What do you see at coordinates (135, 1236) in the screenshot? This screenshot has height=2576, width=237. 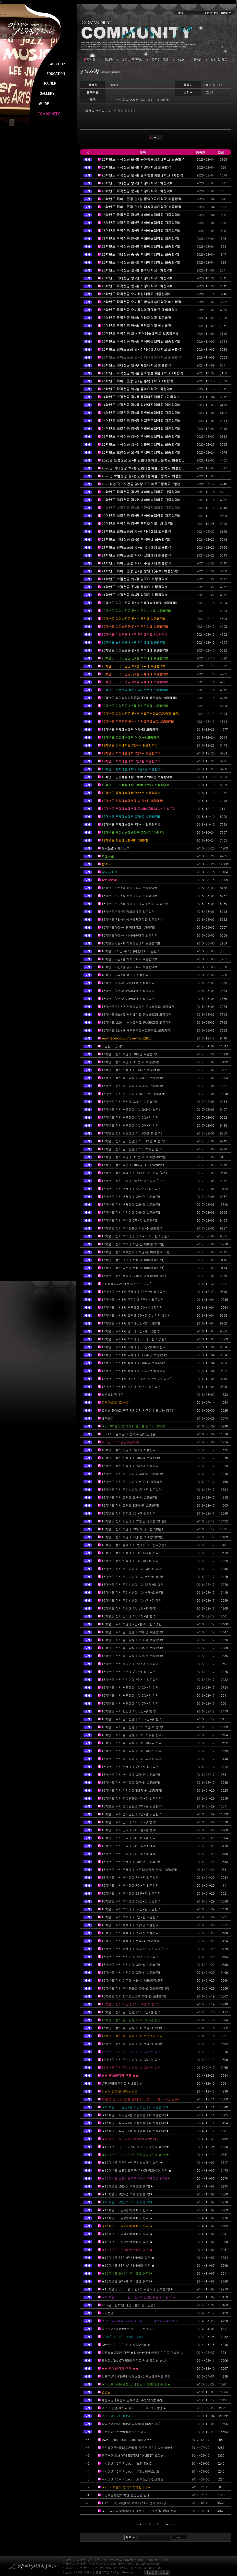 I see `17학년도 정시 백석예대 SS이*기 예비합격!(5번)` at bounding box center [135, 1236].